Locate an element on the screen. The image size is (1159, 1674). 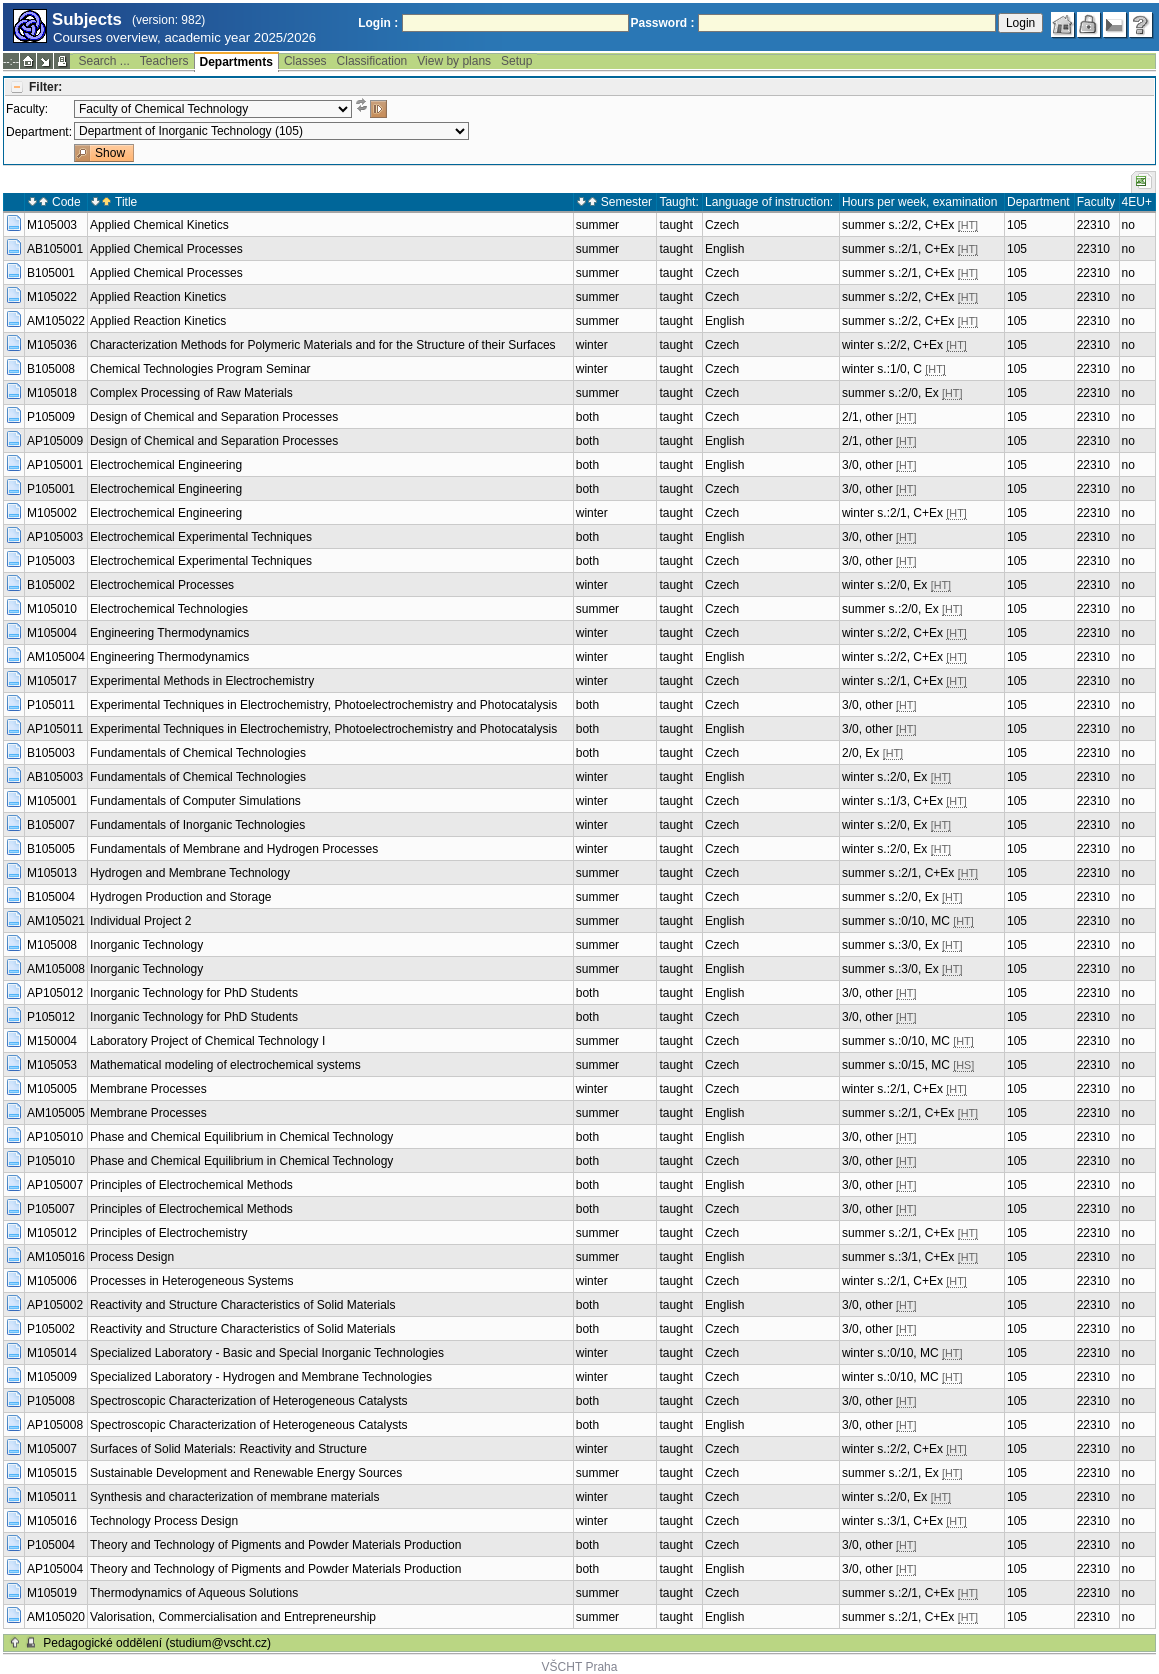
Specialized Laboratory - Basic and Special Inorganic Technologies is located at coordinates (267, 1353).